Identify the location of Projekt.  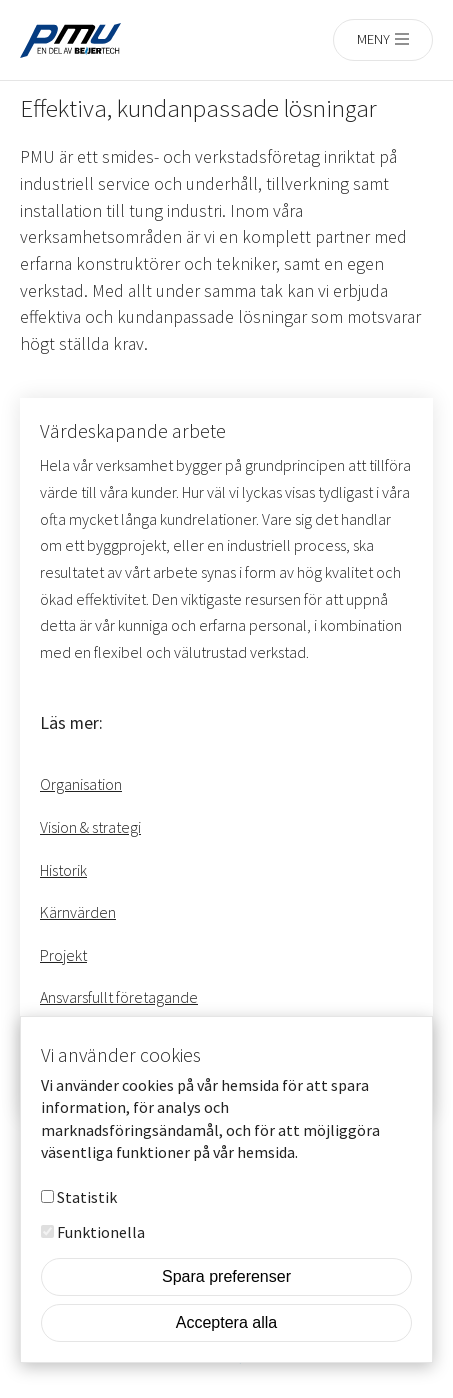
(63, 955).